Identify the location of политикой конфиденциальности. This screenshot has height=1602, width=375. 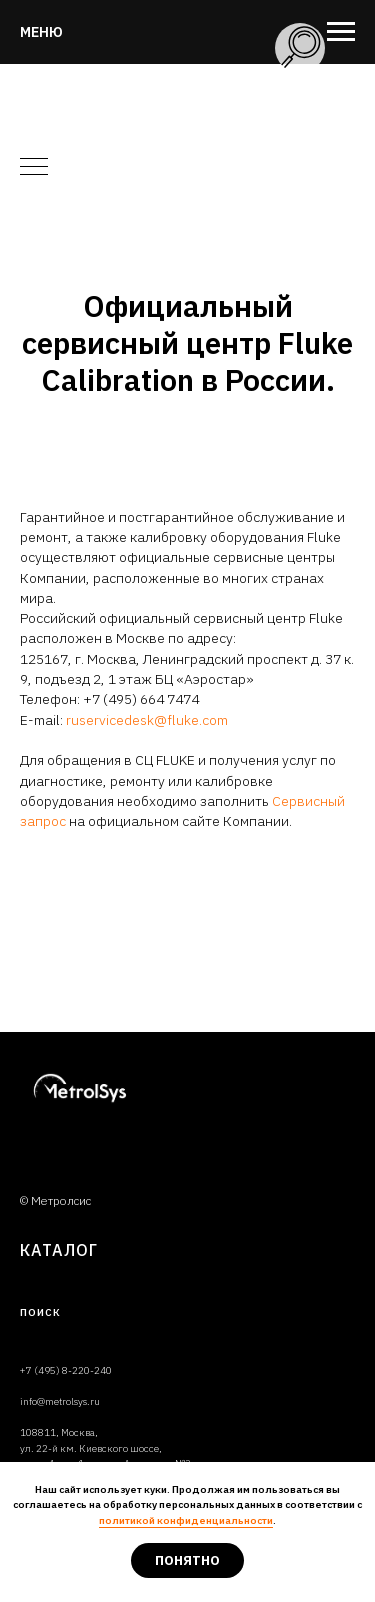
(186, 1520).